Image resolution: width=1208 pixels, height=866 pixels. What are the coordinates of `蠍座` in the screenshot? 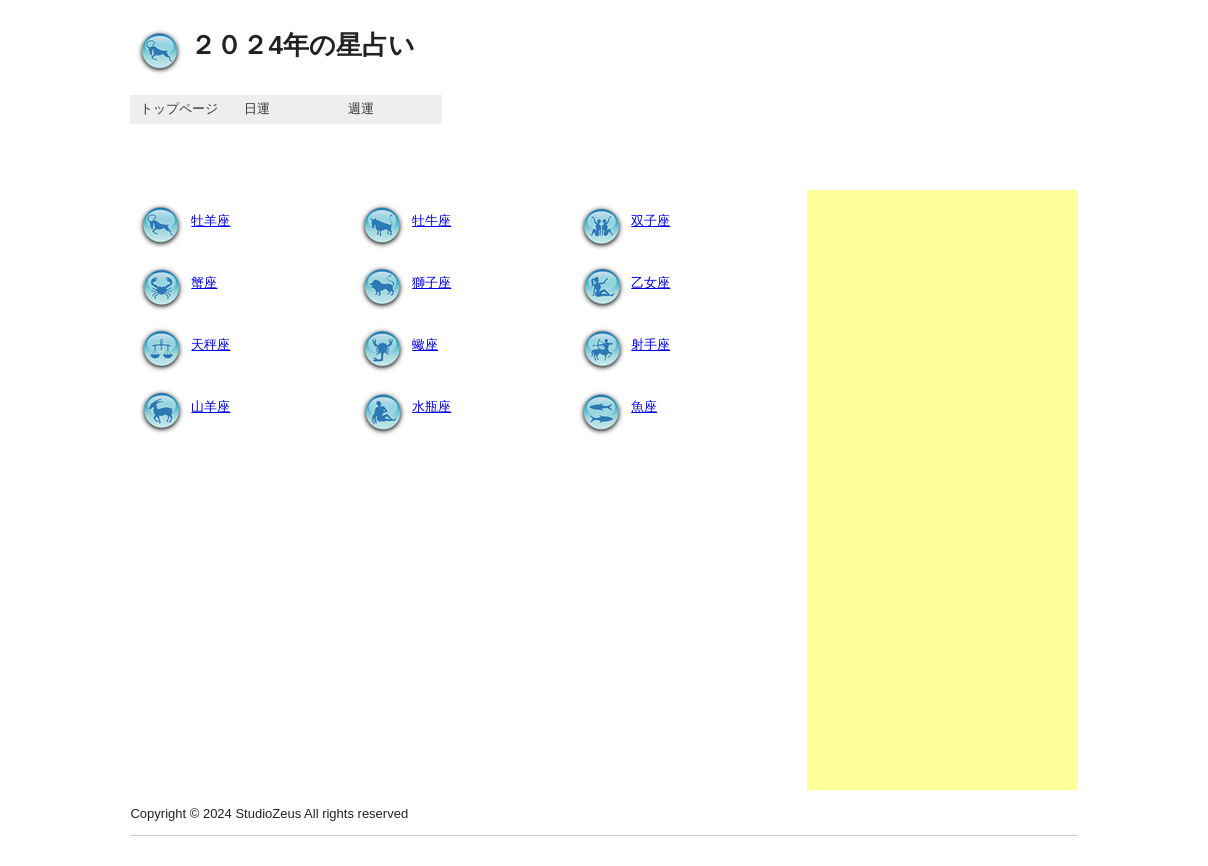 It's located at (395, 344).